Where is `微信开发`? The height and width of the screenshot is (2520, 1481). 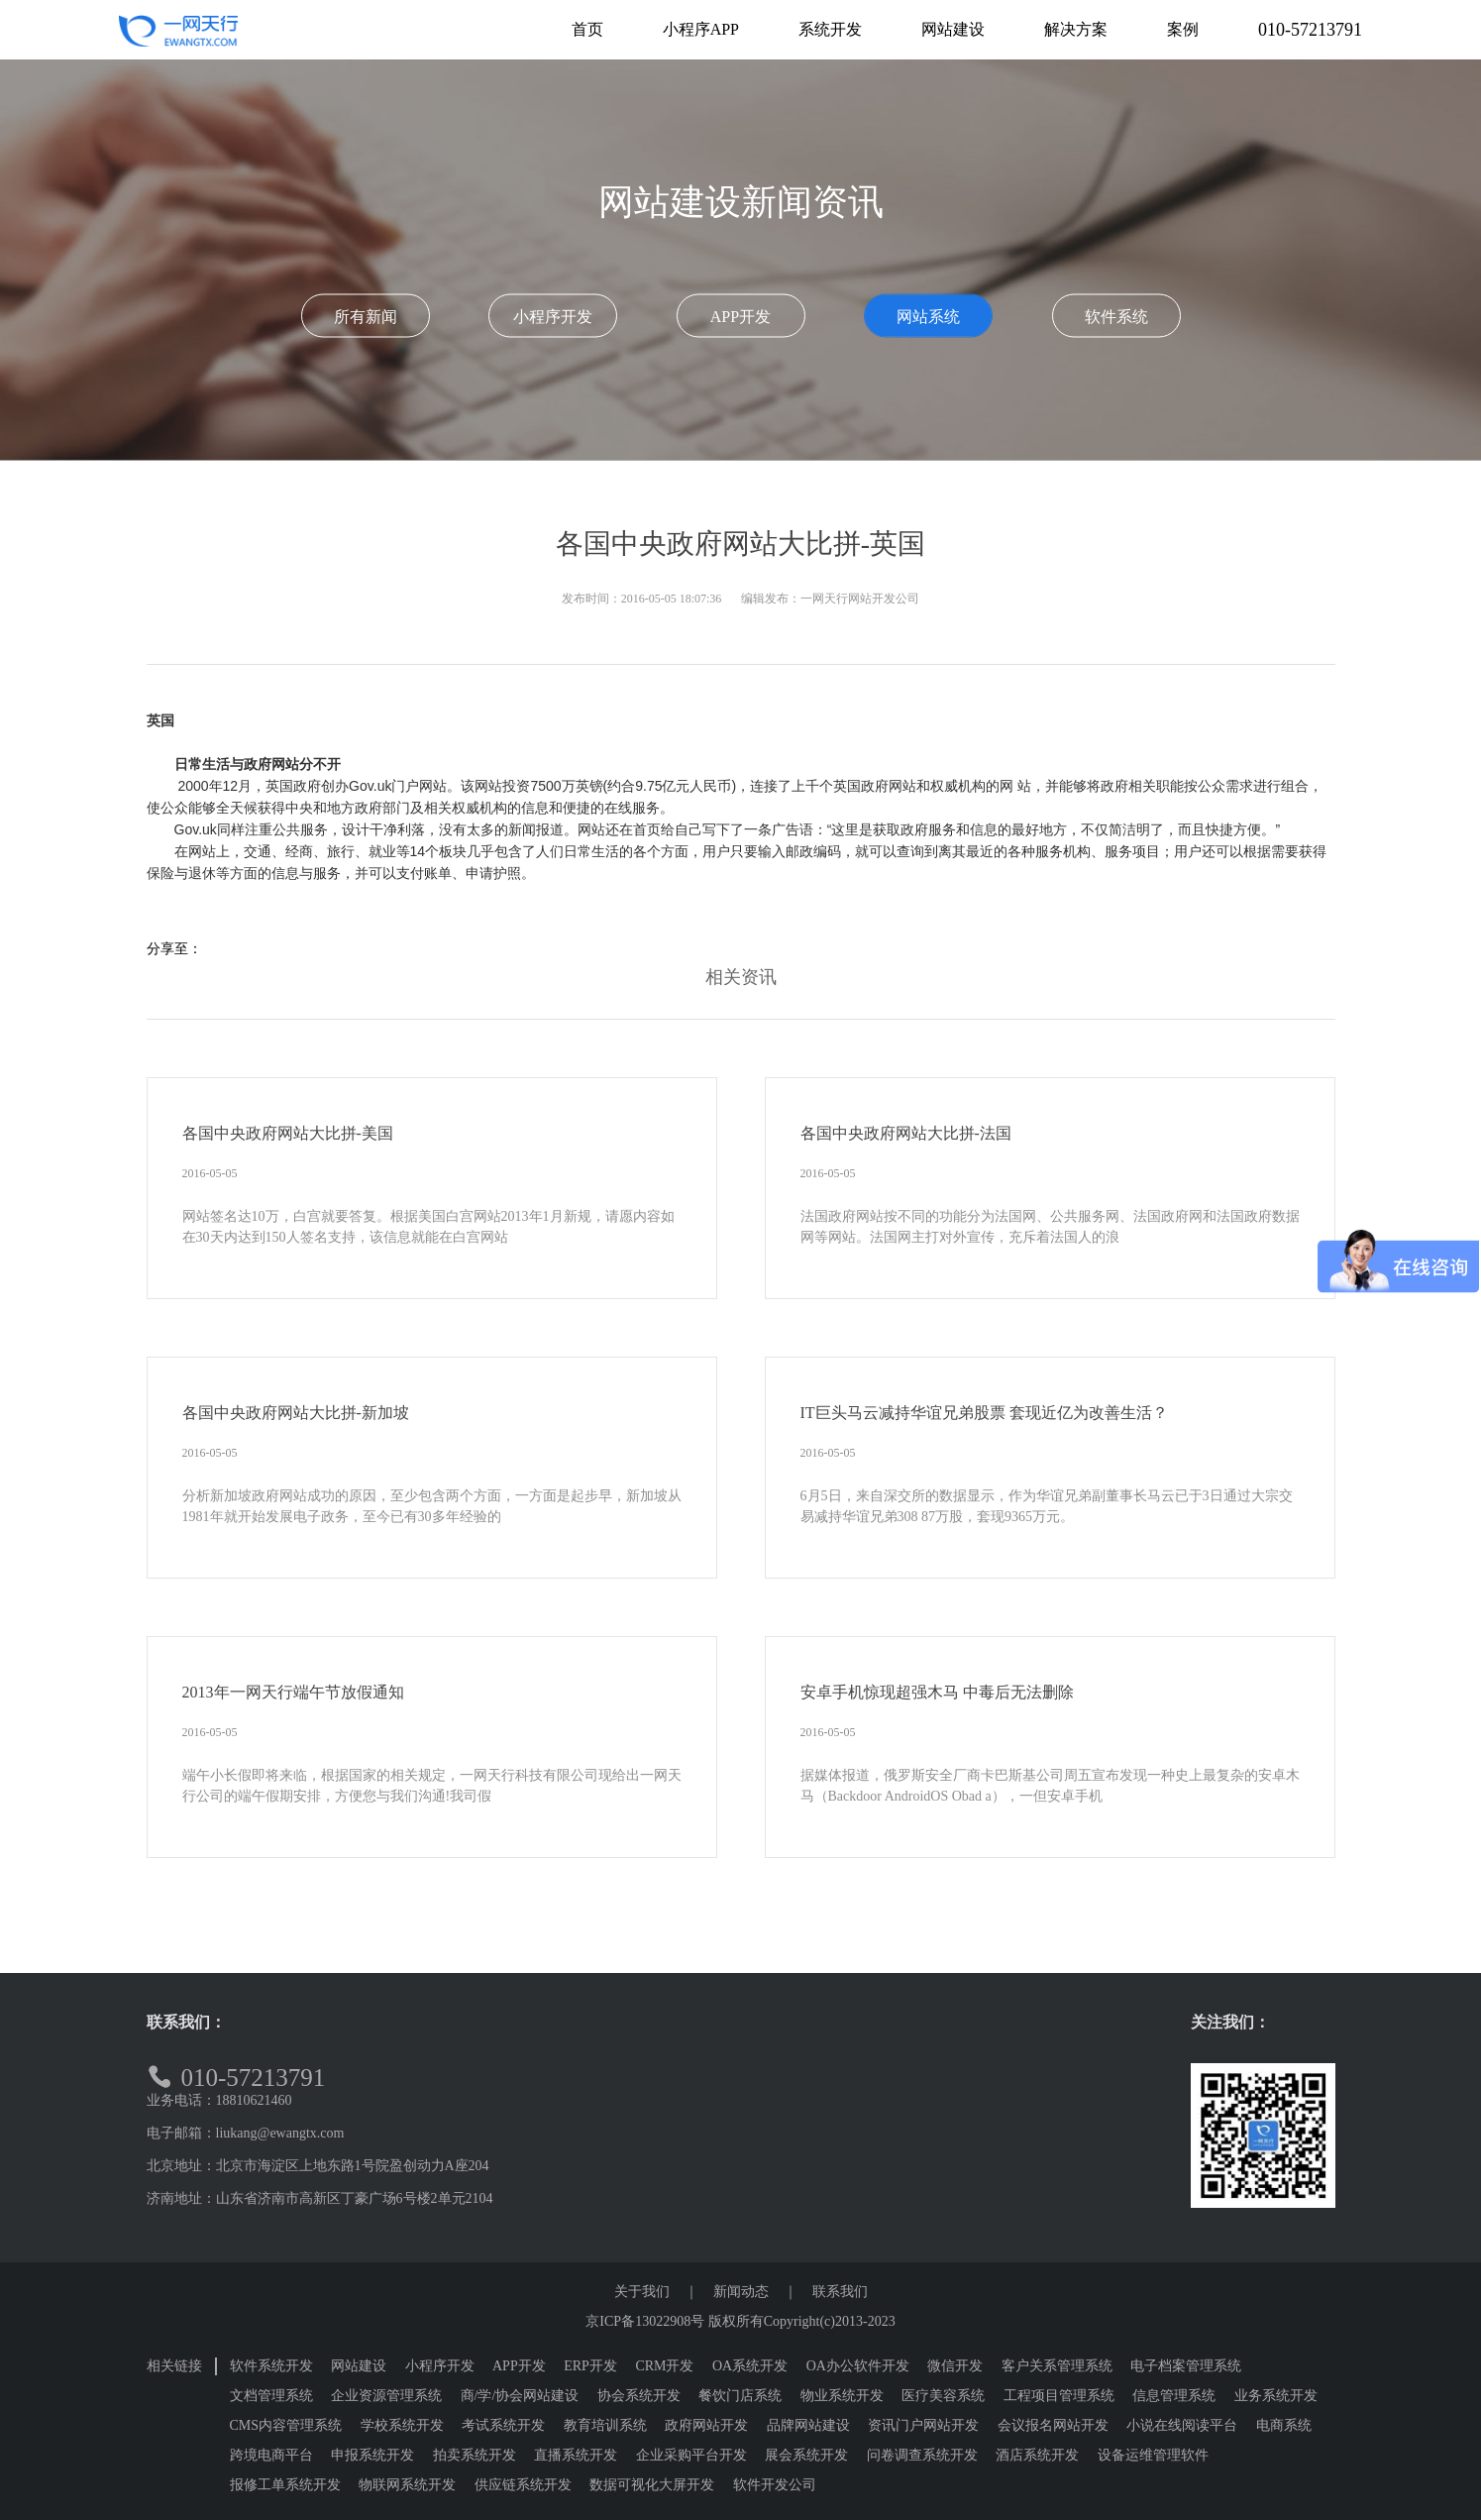 微信开发 is located at coordinates (955, 2365).